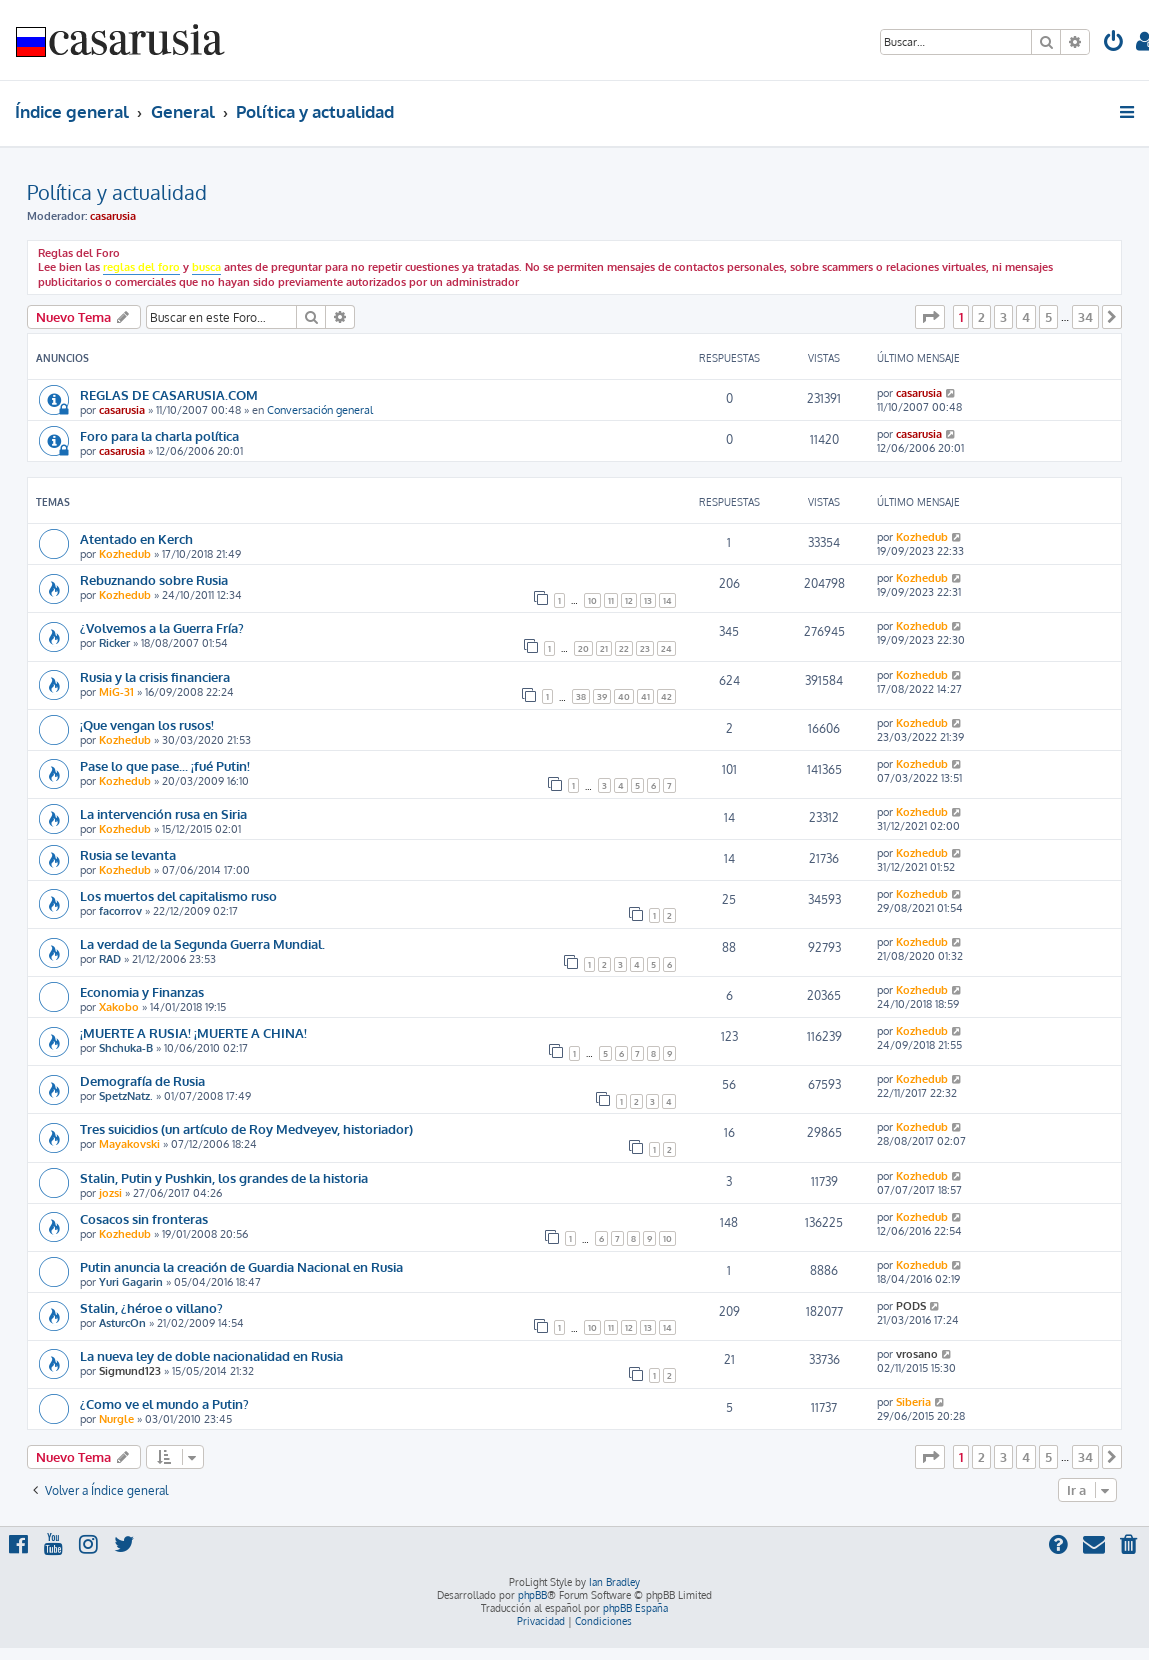 The width and height of the screenshot is (1149, 1660). Describe the element at coordinates (164, 1403) in the screenshot. I see `¿Como ve el mundo a Putin?` at that location.